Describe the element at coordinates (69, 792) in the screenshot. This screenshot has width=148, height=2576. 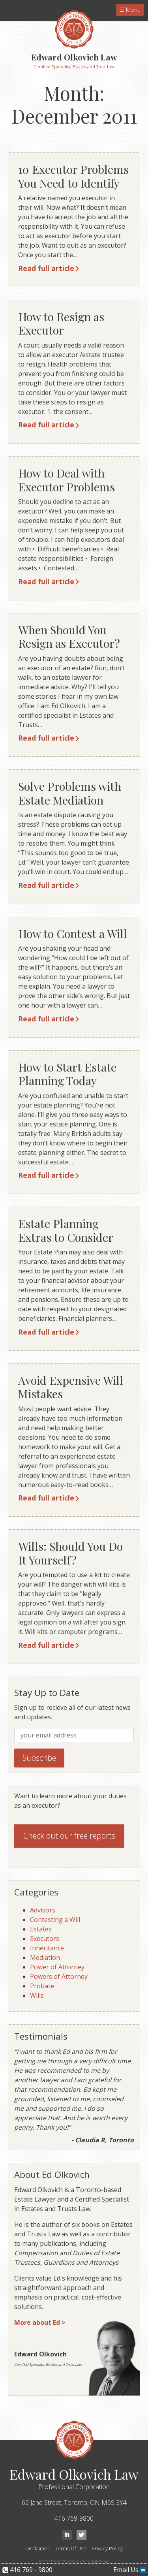
I see `Solve Problems with Estate Mediation` at that location.